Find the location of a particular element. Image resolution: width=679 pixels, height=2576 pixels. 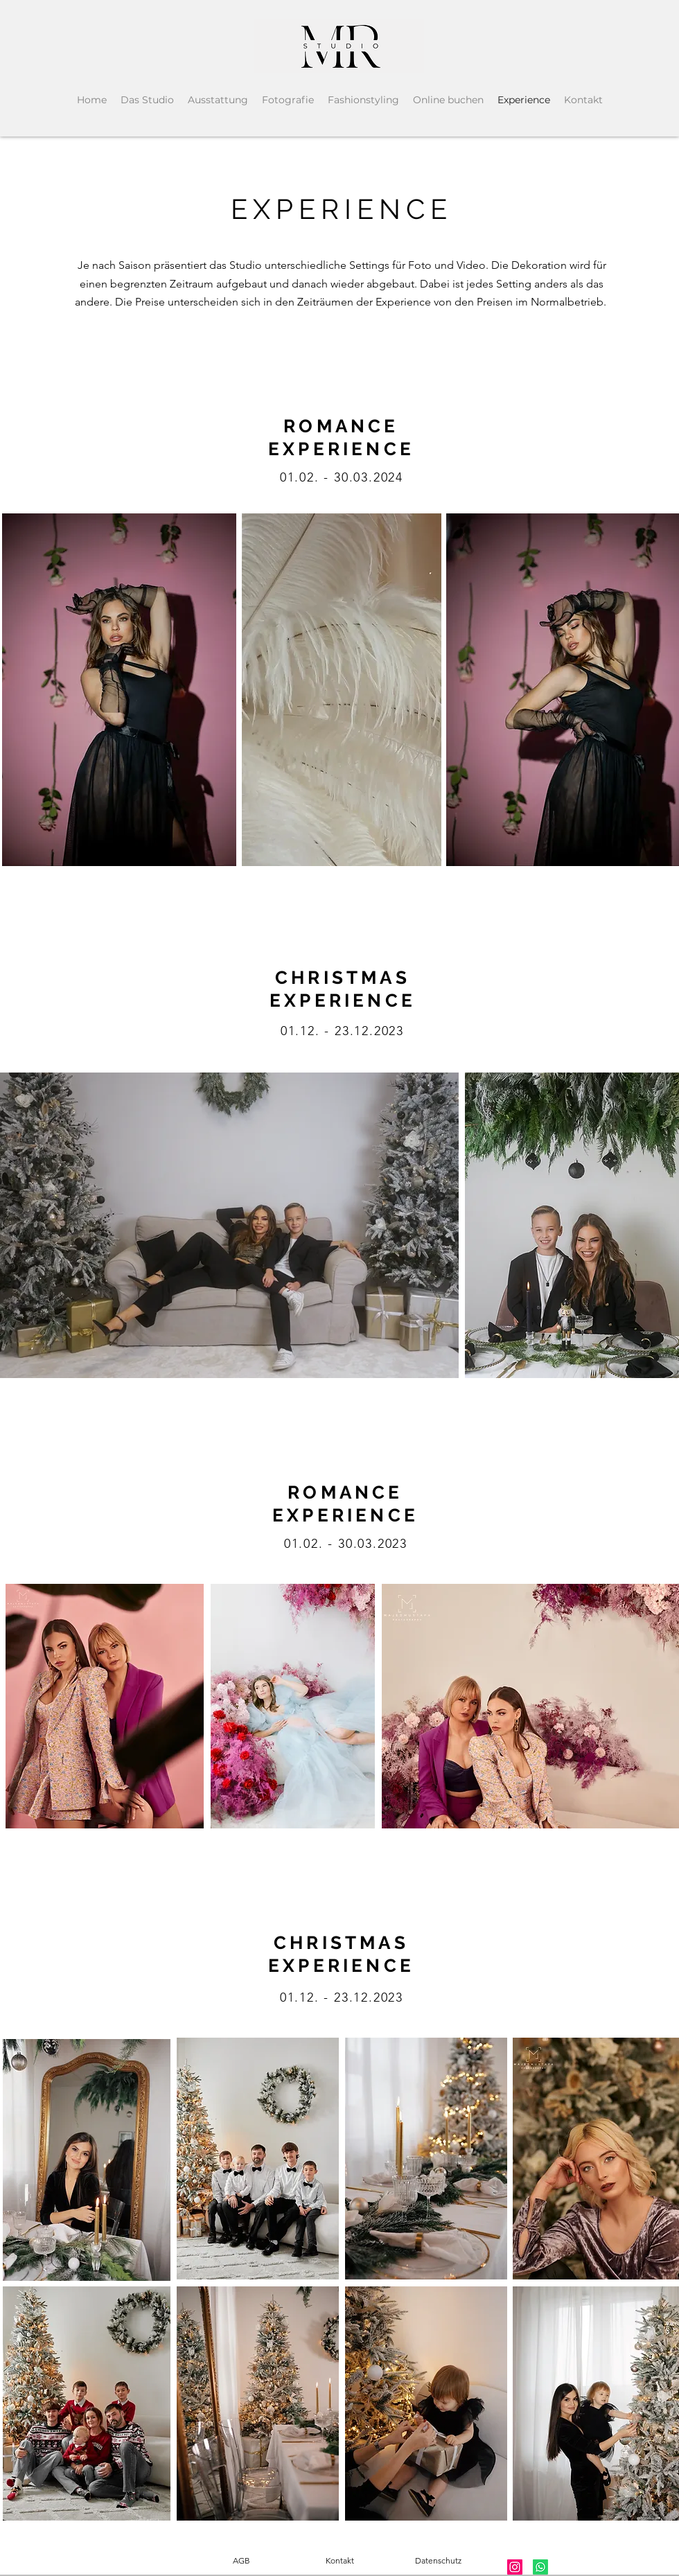

[Datenschutz] is located at coordinates (438, 2561).